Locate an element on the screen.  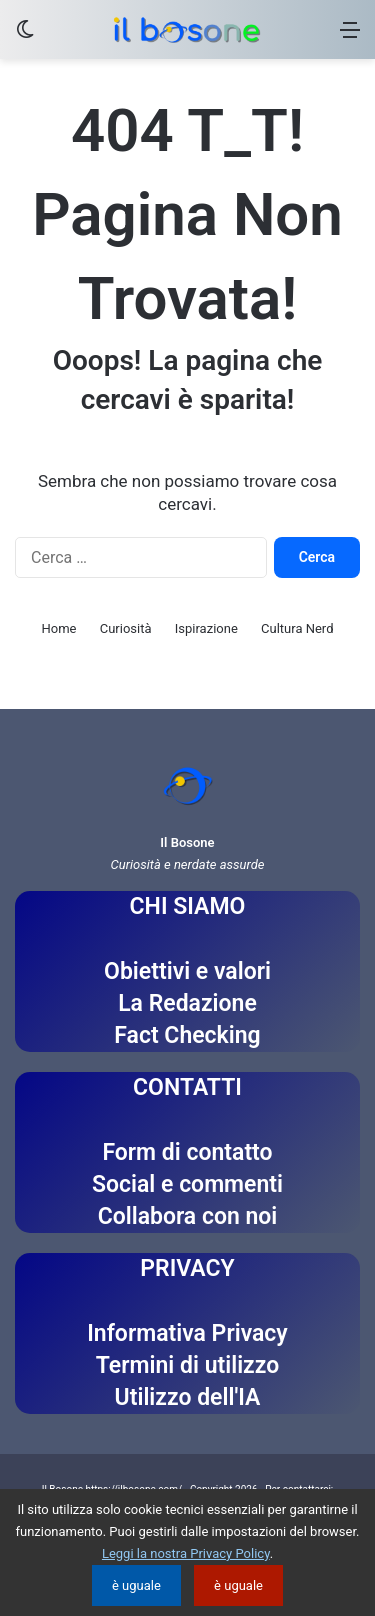
è uguale is located at coordinates (136, 1585).